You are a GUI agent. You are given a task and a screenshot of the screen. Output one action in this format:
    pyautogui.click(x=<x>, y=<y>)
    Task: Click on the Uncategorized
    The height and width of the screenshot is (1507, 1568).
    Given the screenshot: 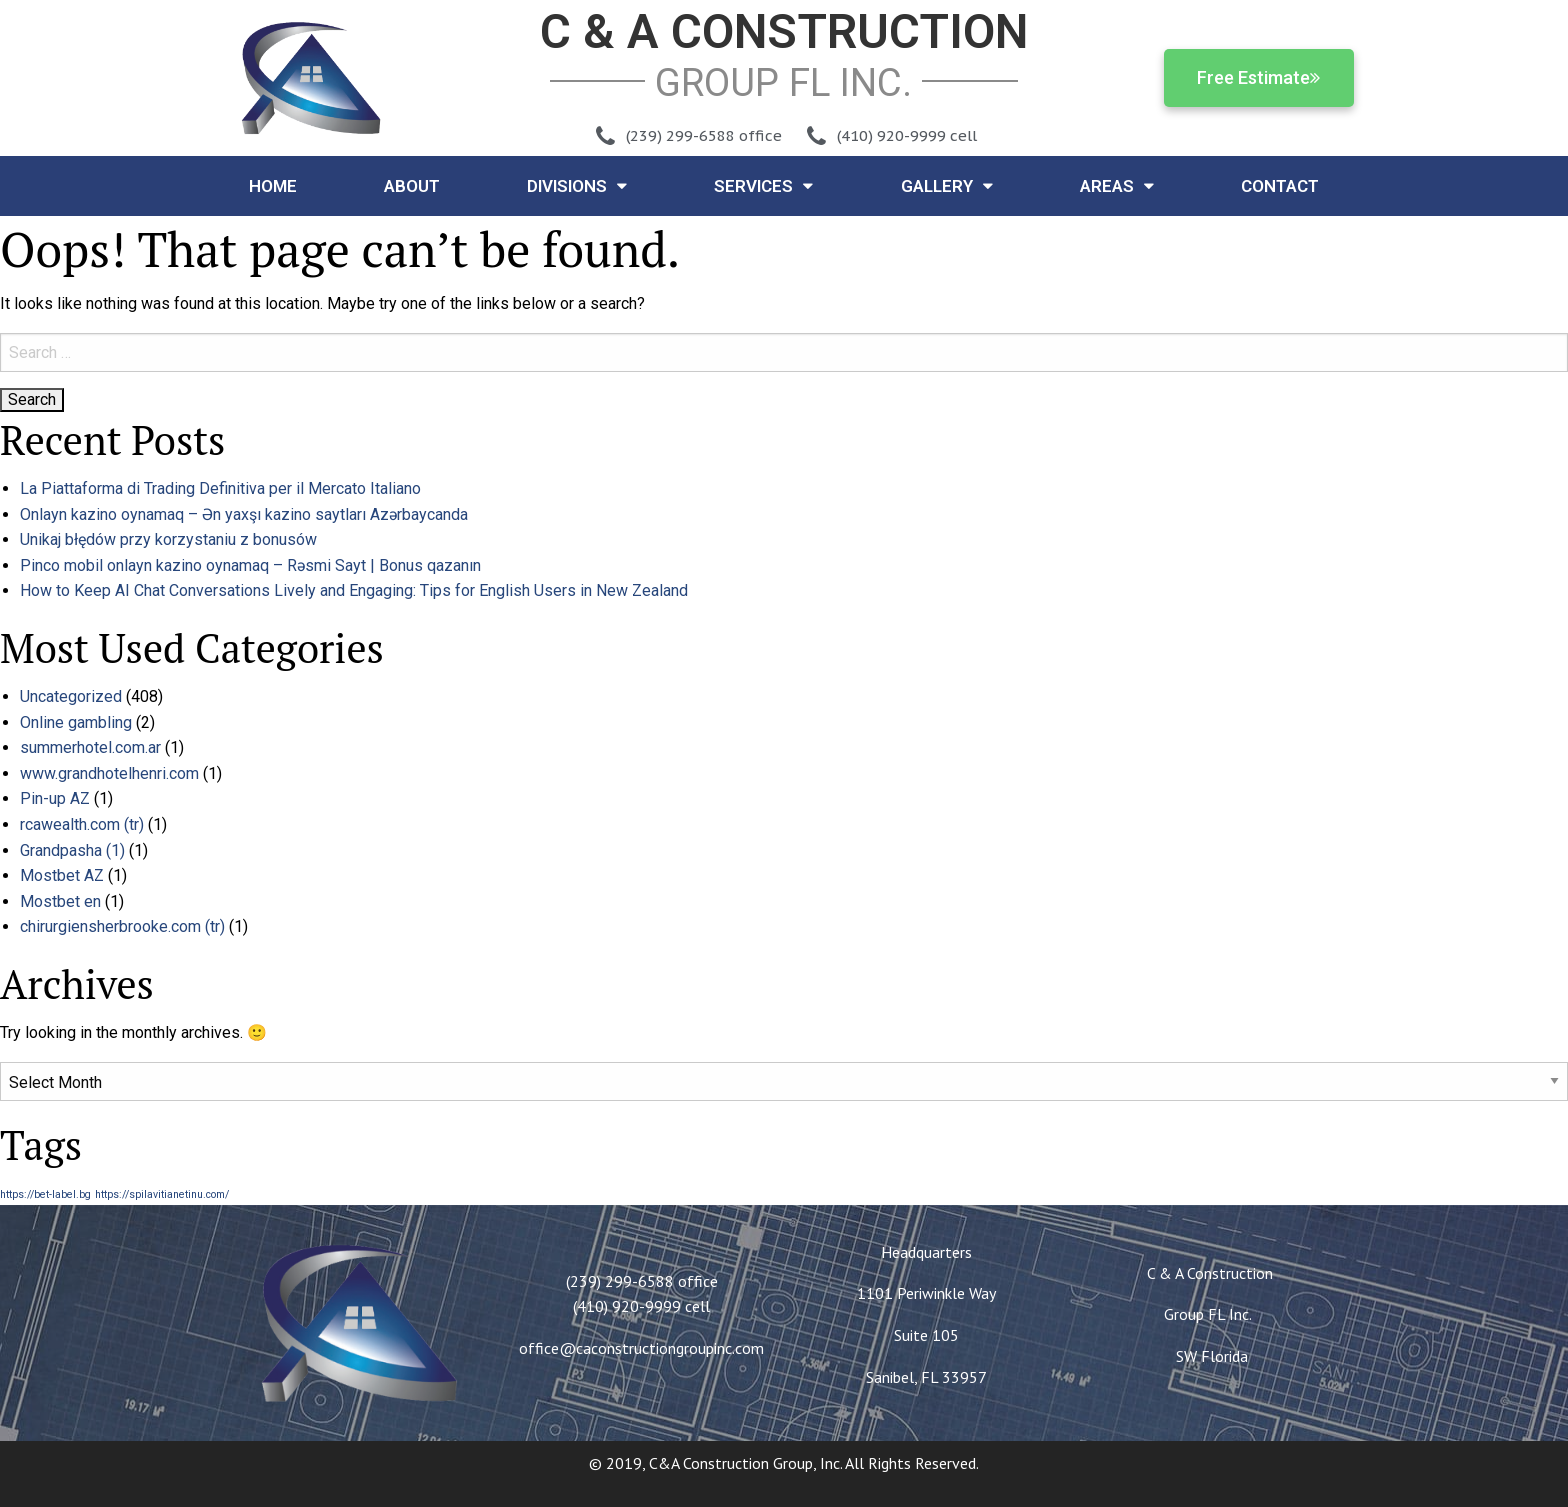 What is the action you would take?
    pyautogui.click(x=71, y=696)
    